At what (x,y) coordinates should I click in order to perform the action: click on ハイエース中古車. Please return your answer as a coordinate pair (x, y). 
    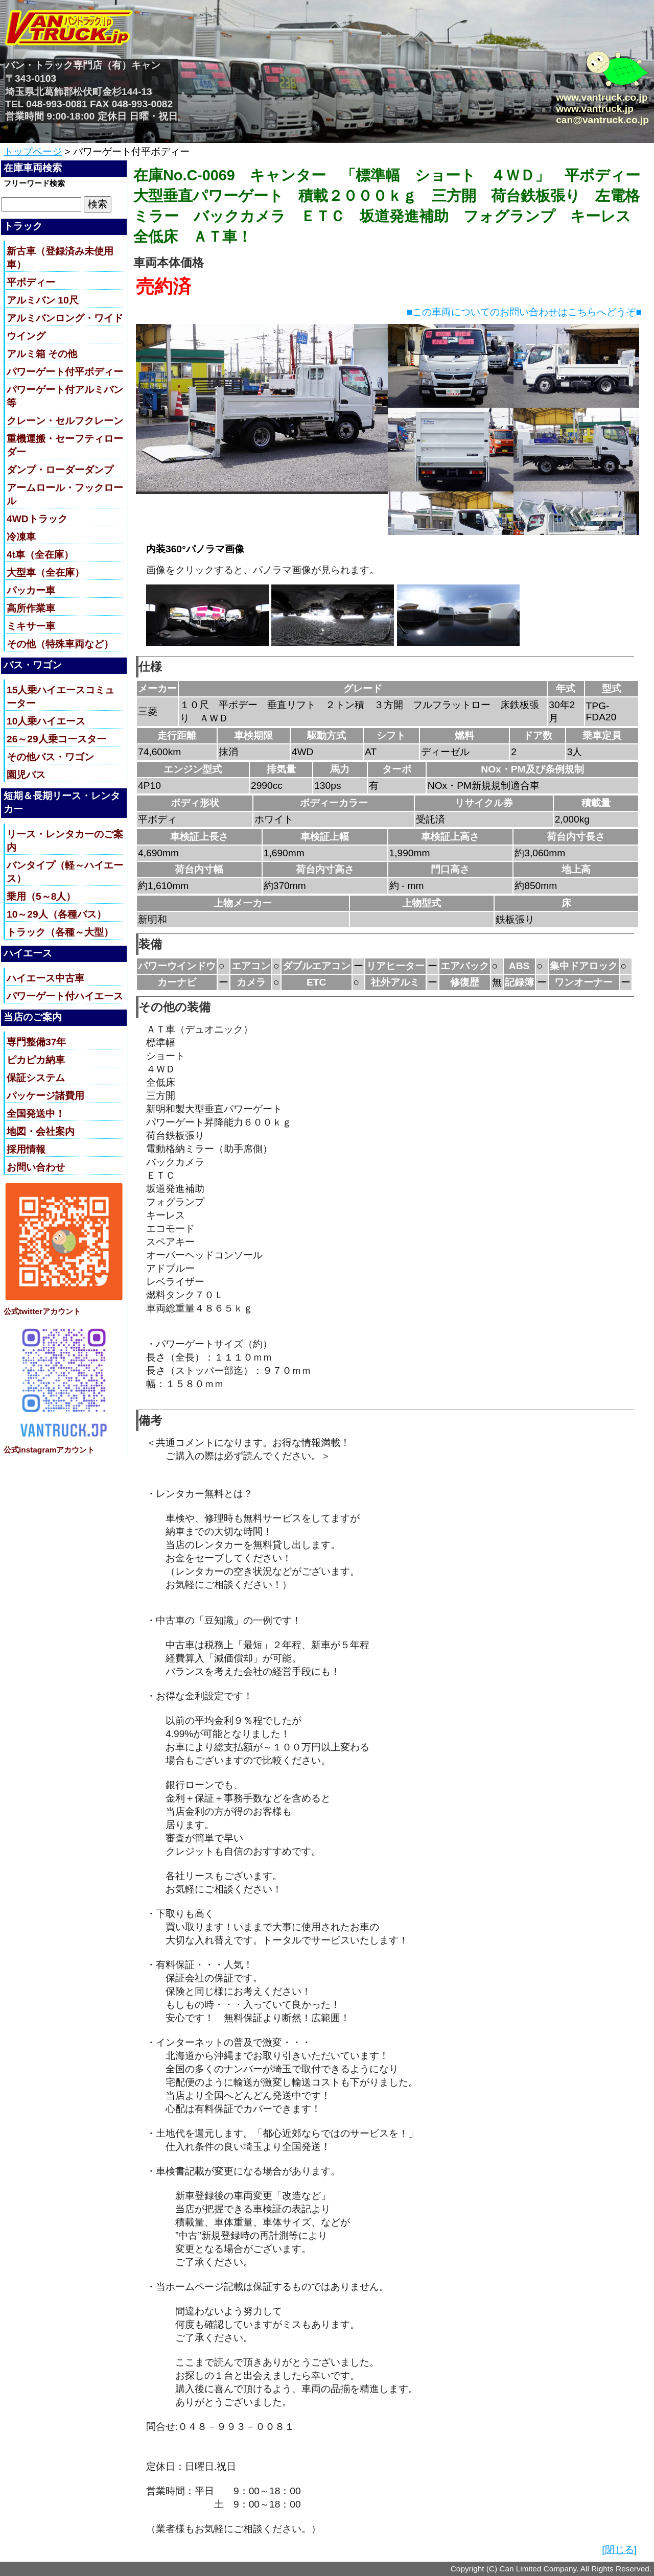
    Looking at the image, I should click on (45, 978).